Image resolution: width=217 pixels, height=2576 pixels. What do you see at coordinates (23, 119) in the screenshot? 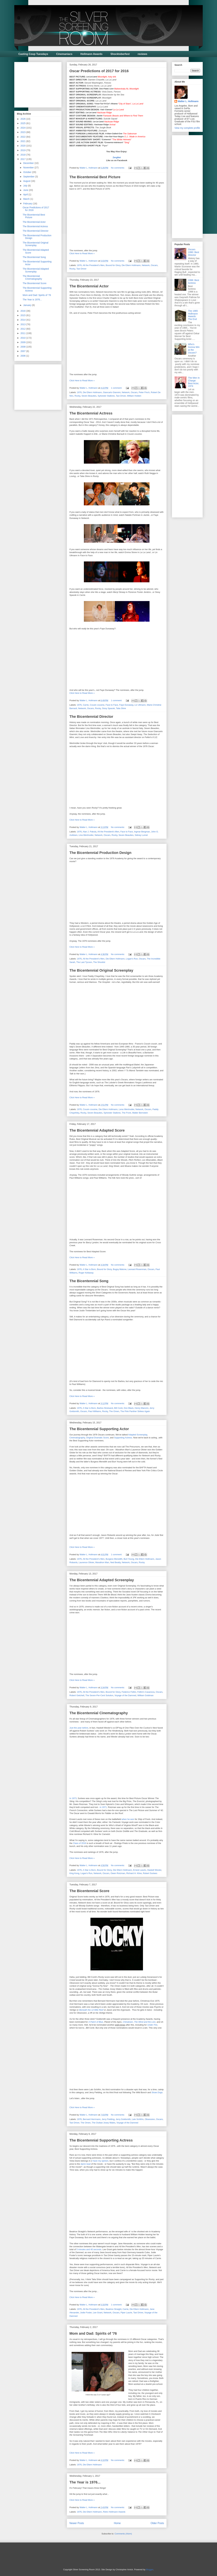
I see `2026` at bounding box center [23, 119].